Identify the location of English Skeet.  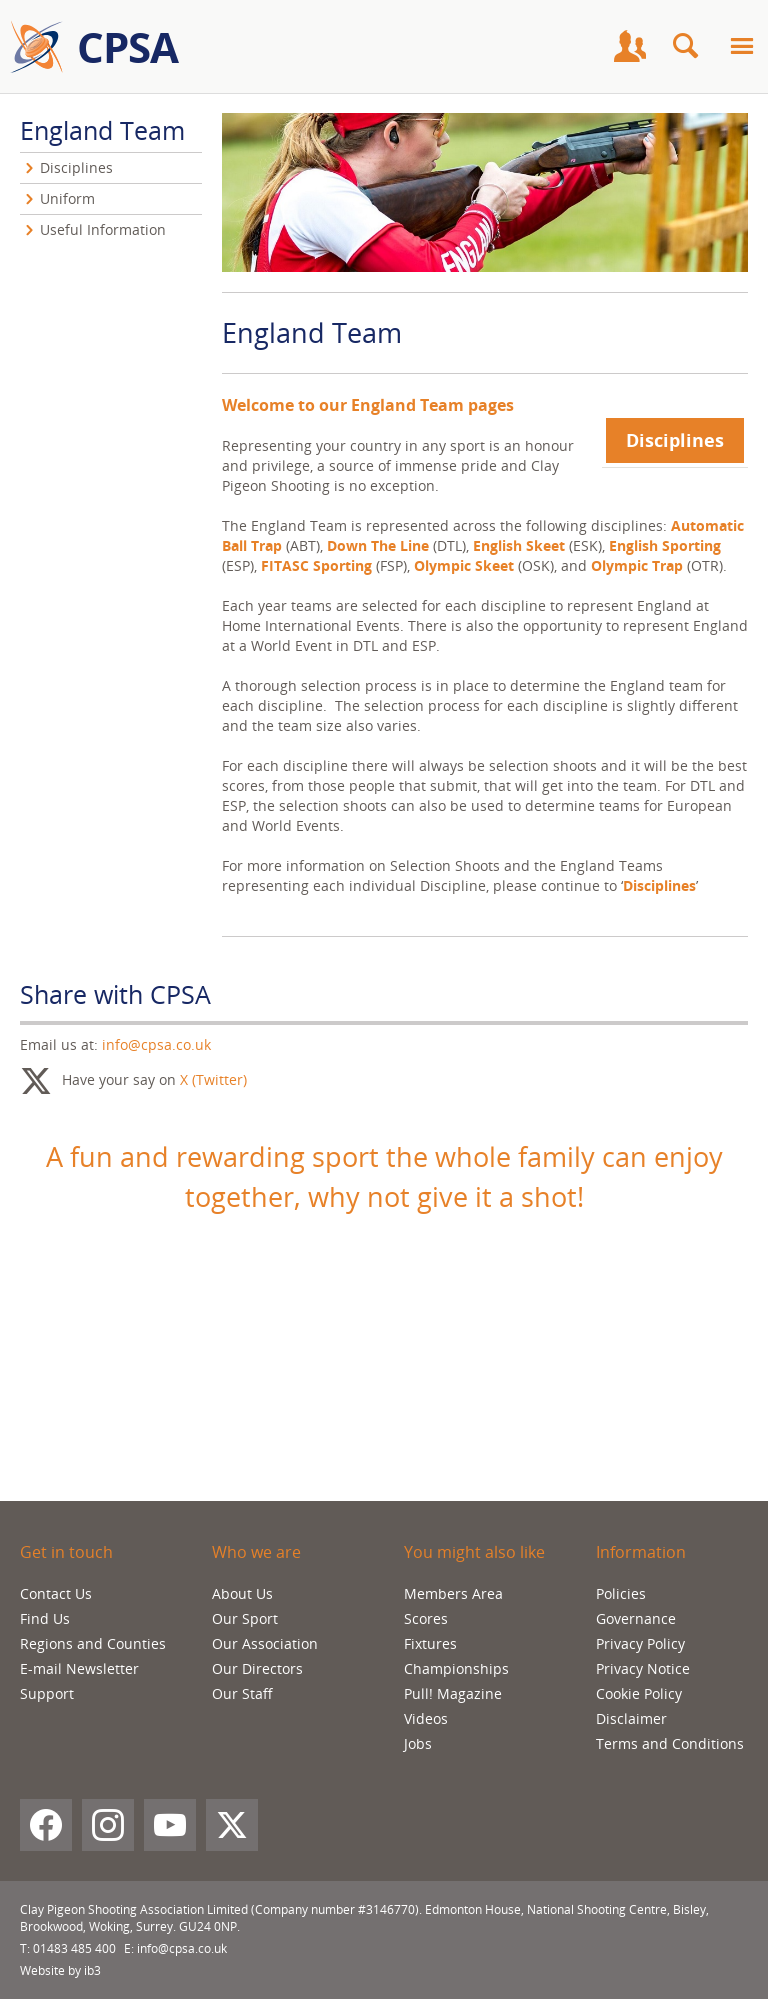
(519, 545).